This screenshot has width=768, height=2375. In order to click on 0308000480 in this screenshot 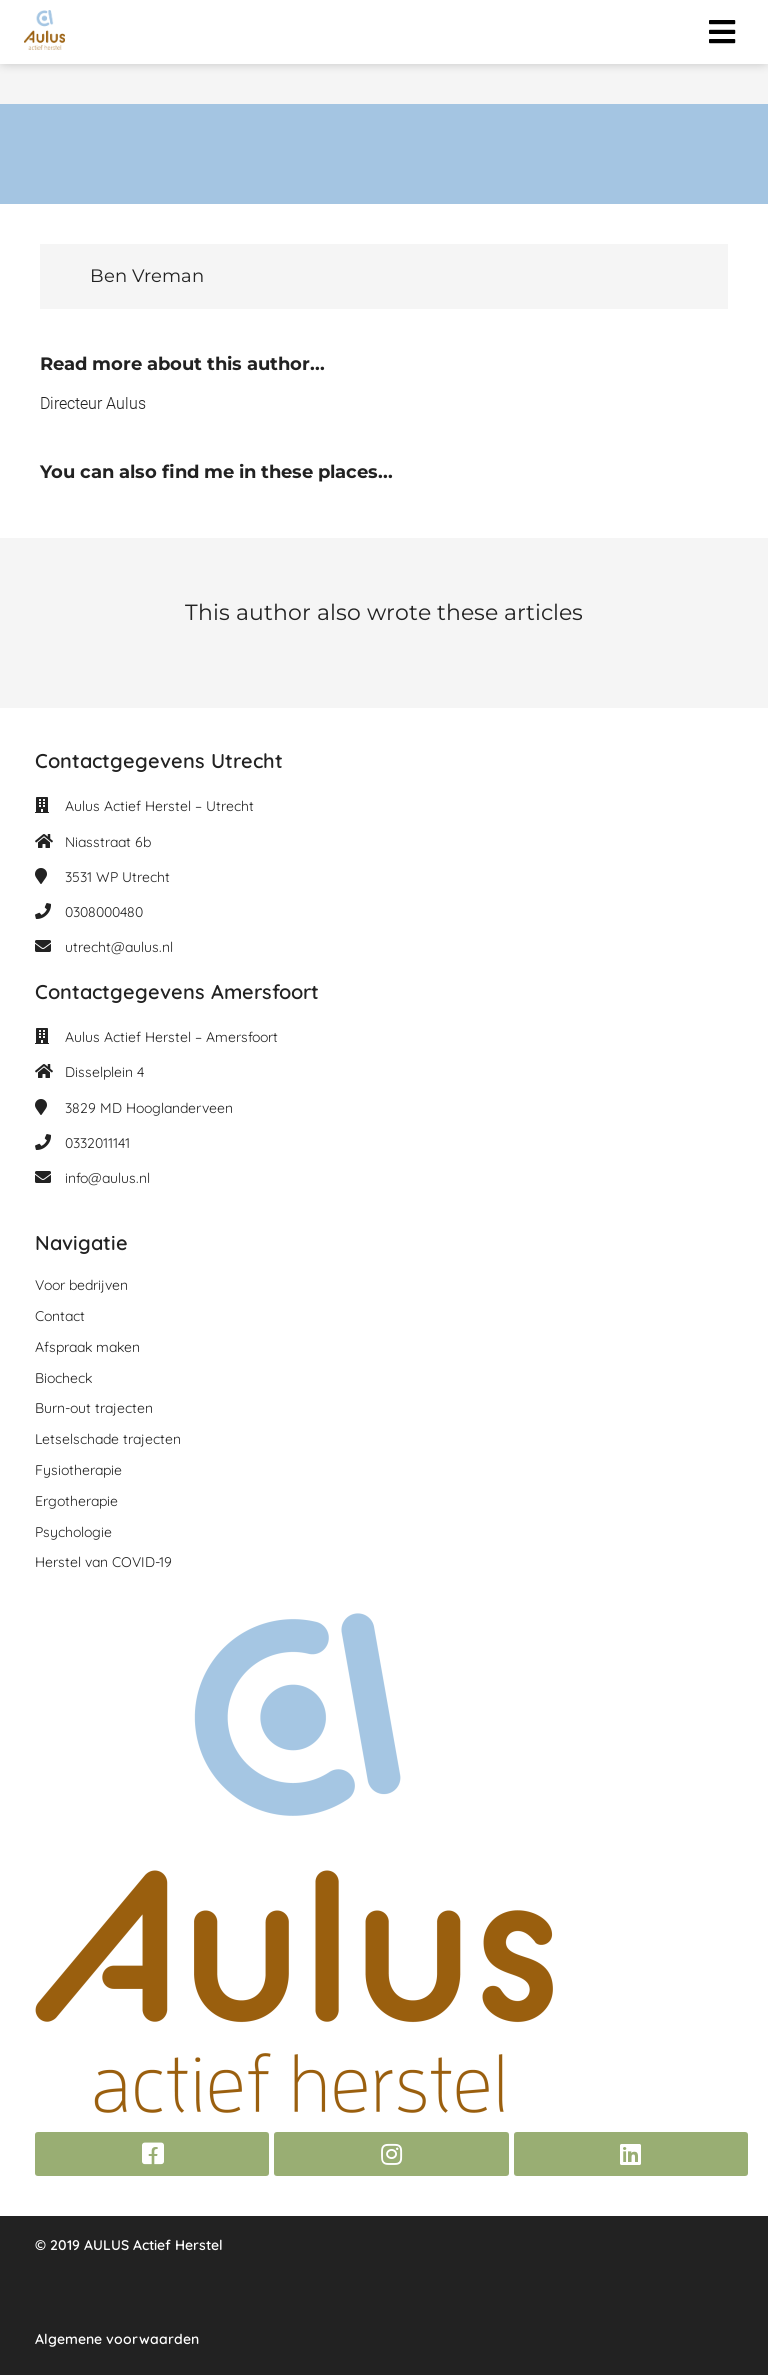, I will do `click(104, 912)`.